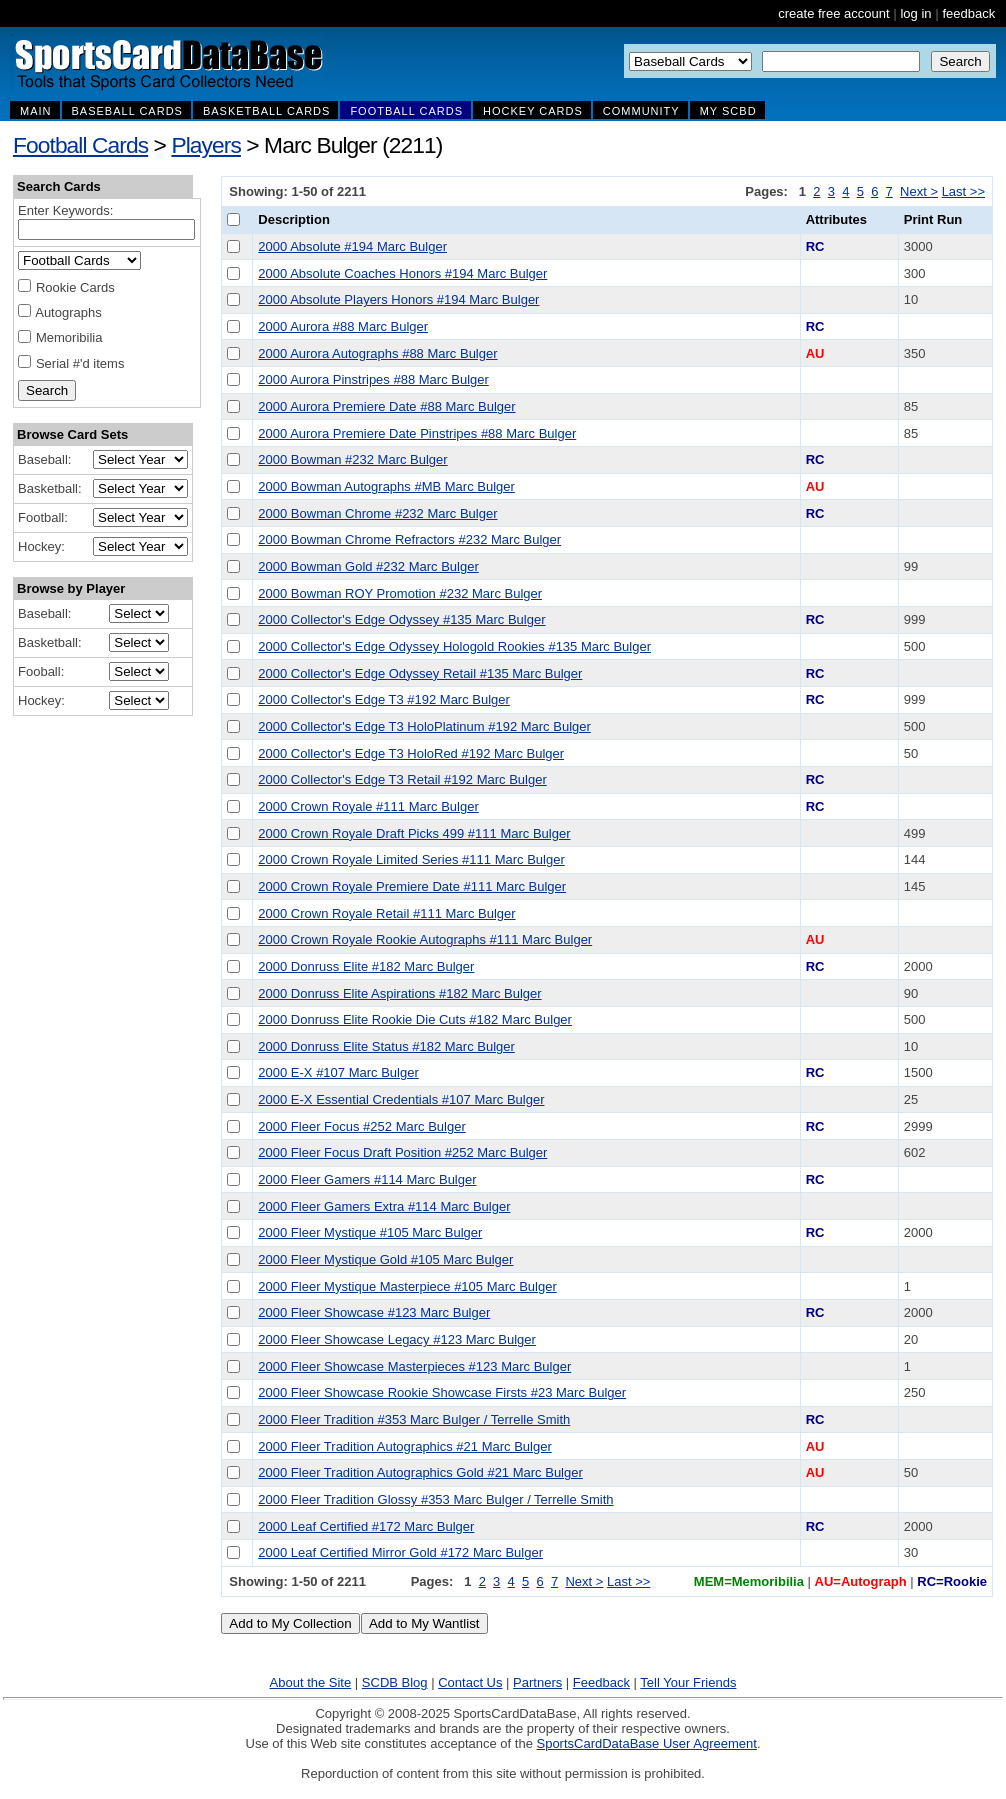 This screenshot has width=1006, height=1799. What do you see at coordinates (311, 1682) in the screenshot?
I see `About the Site` at bounding box center [311, 1682].